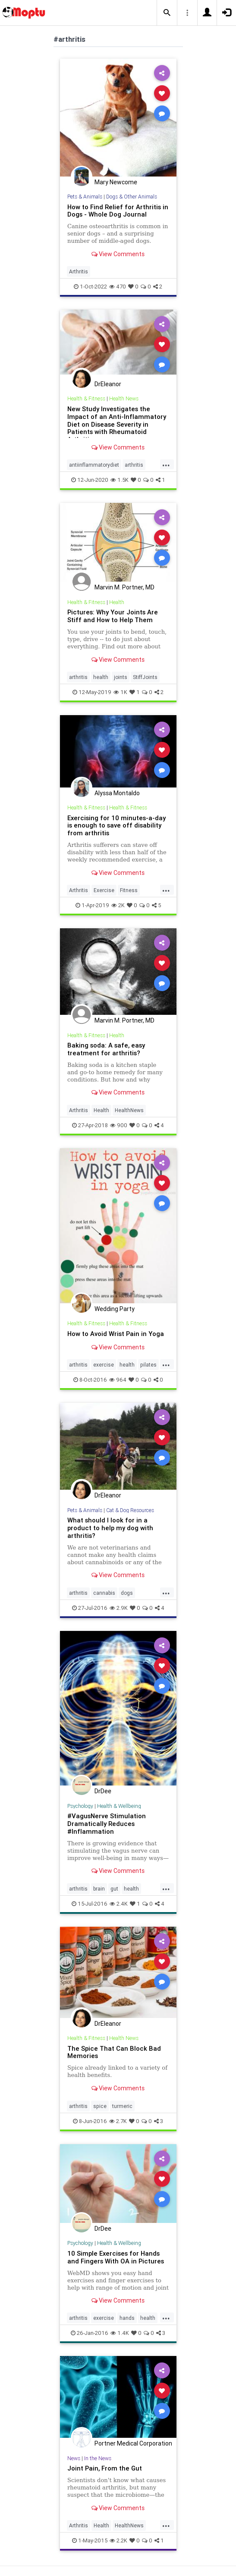  Describe the element at coordinates (115, 2257) in the screenshot. I see `10 Simple Exercises for Hands and Fingers With OA in Pictures` at that location.